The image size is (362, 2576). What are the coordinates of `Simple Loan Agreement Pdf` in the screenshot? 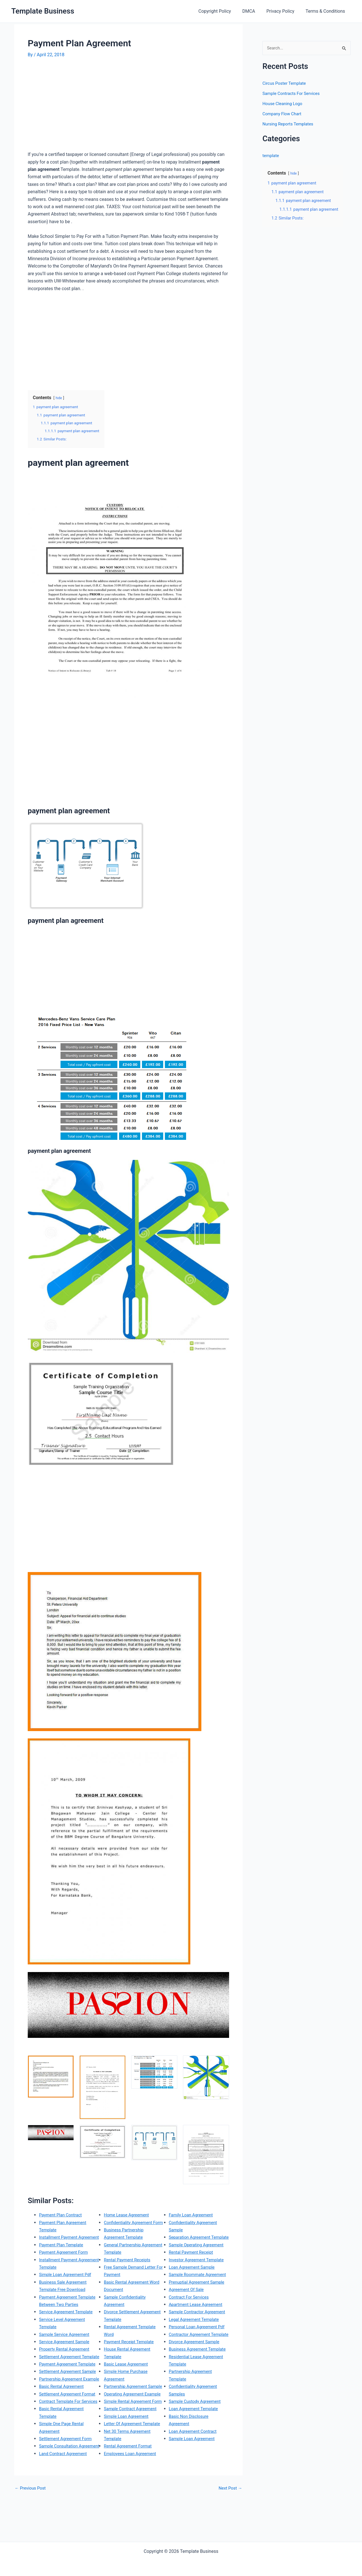 It's located at (67, 2281).